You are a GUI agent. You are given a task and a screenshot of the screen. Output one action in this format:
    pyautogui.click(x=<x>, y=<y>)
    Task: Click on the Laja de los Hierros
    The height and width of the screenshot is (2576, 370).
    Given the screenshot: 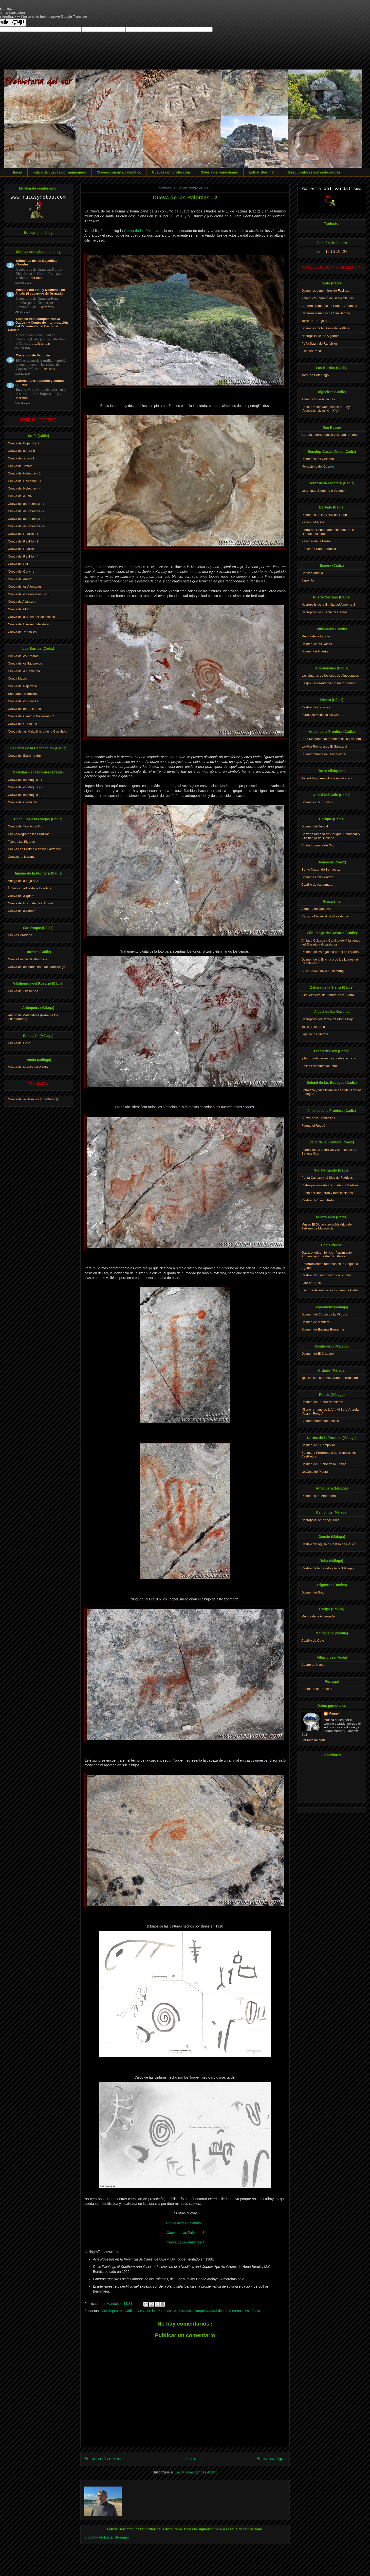 What is the action you would take?
    pyautogui.click(x=314, y=1034)
    